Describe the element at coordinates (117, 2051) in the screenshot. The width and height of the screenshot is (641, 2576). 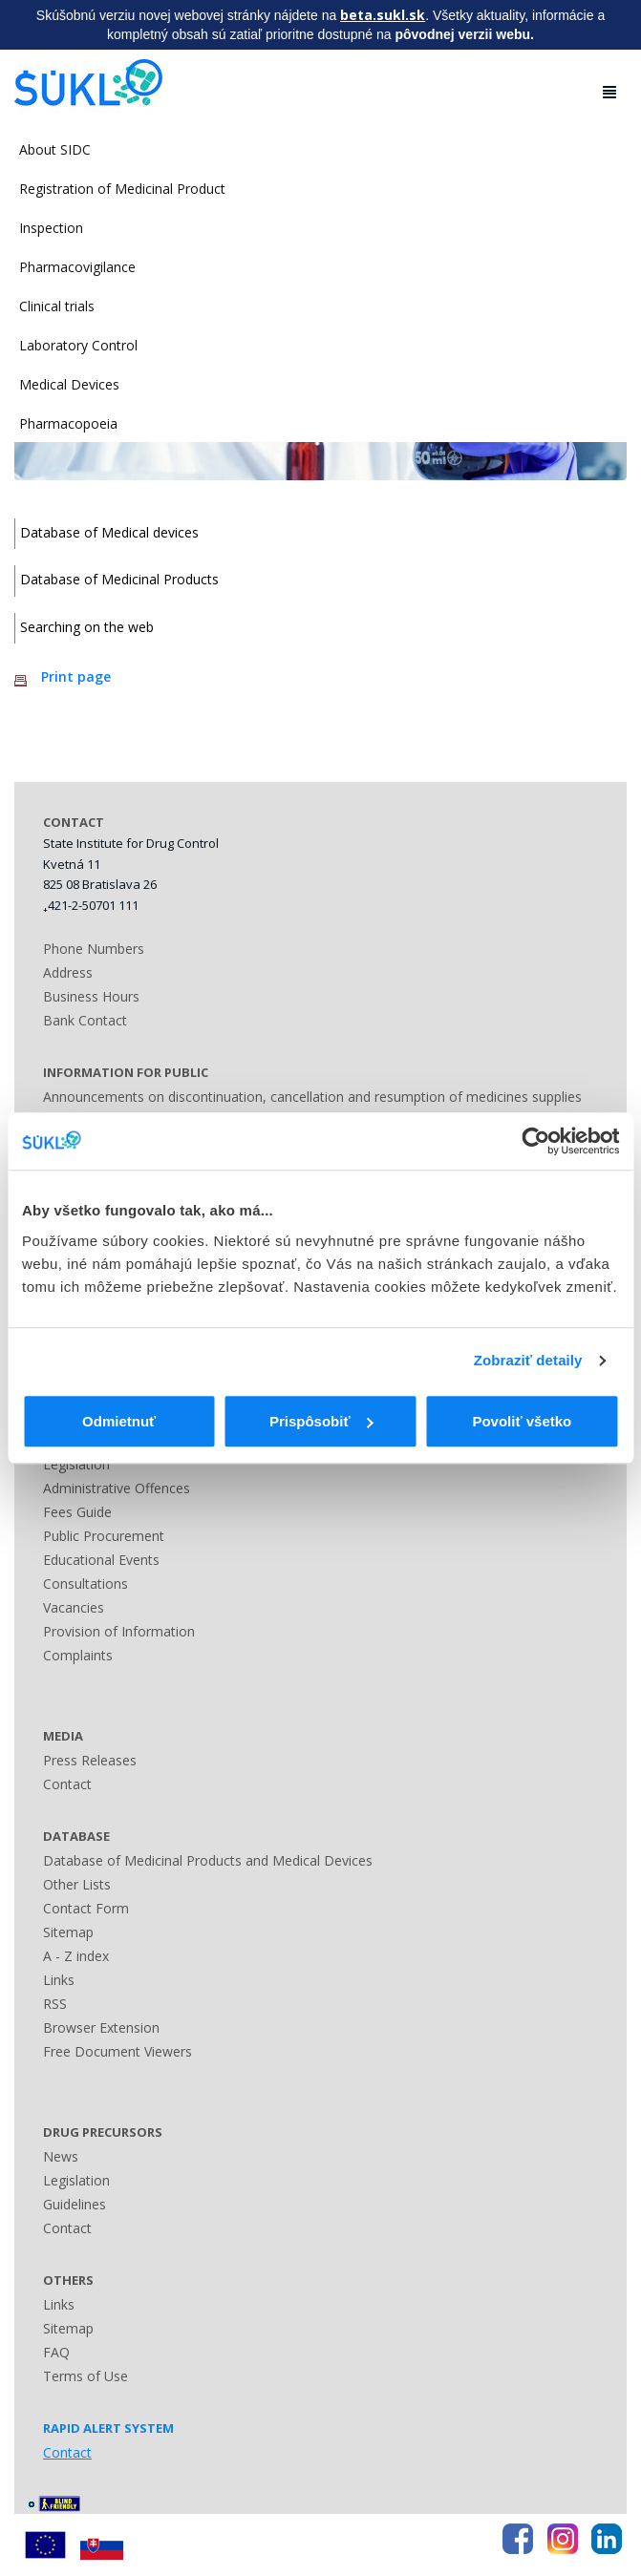
I see `Free Document Viewers` at that location.